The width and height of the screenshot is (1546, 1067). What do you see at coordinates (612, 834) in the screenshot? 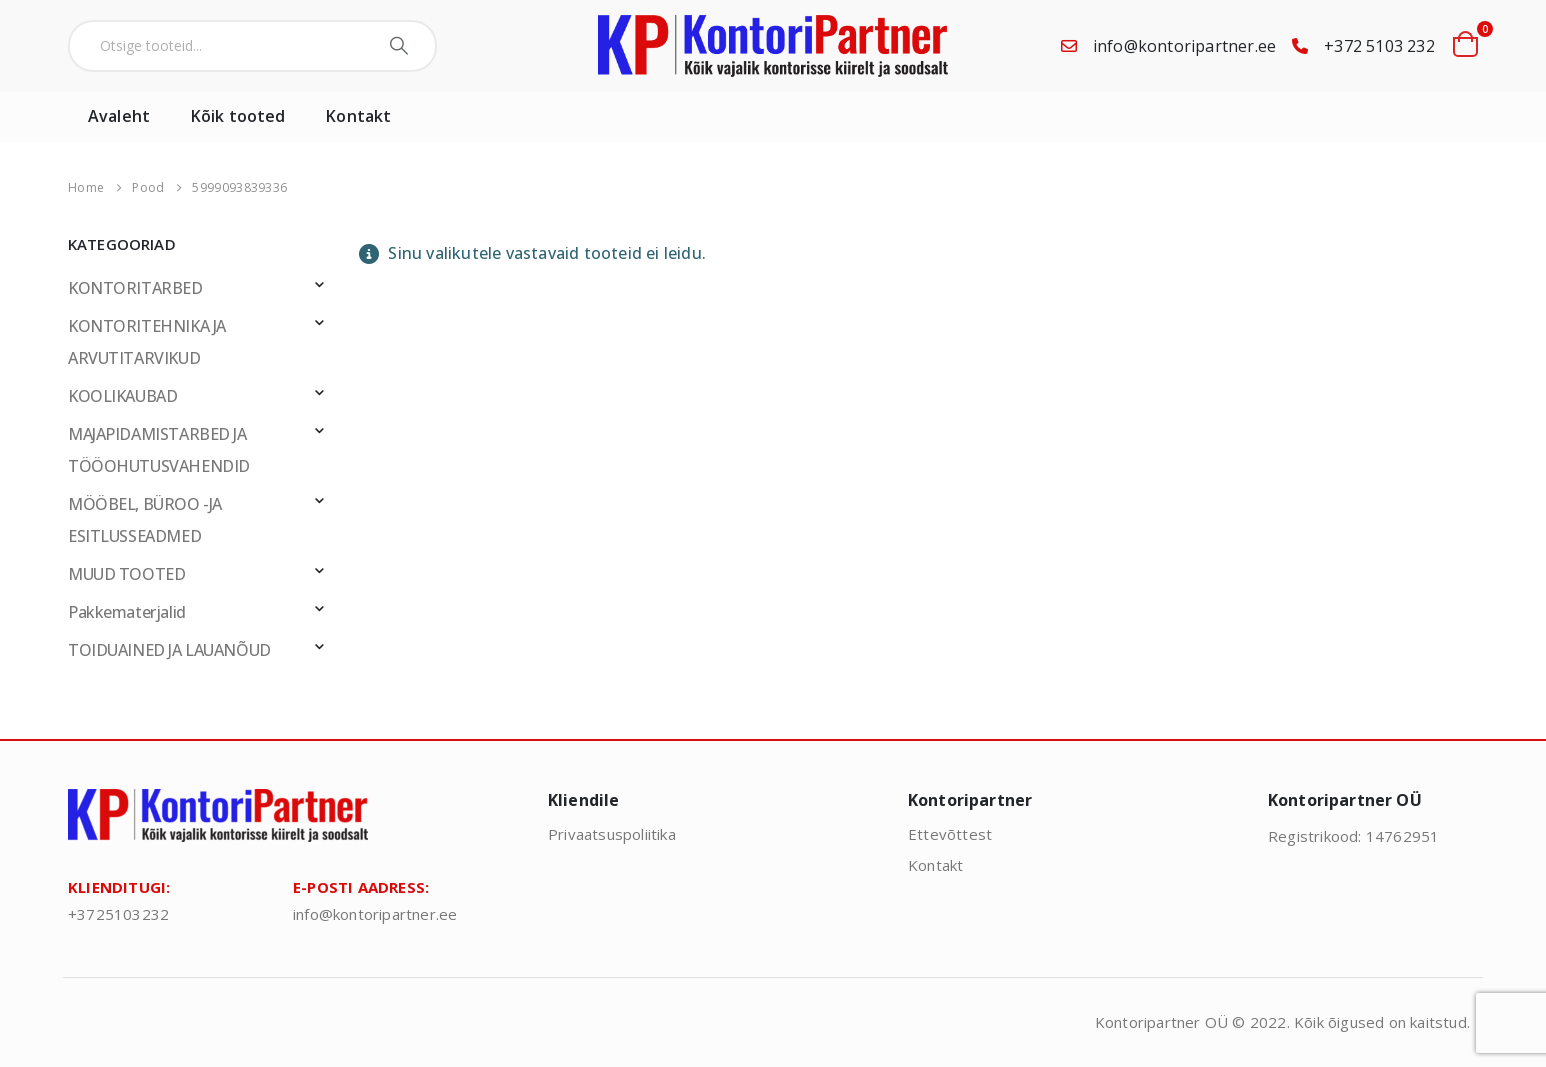
I see `Privaatsuspoliitika` at bounding box center [612, 834].